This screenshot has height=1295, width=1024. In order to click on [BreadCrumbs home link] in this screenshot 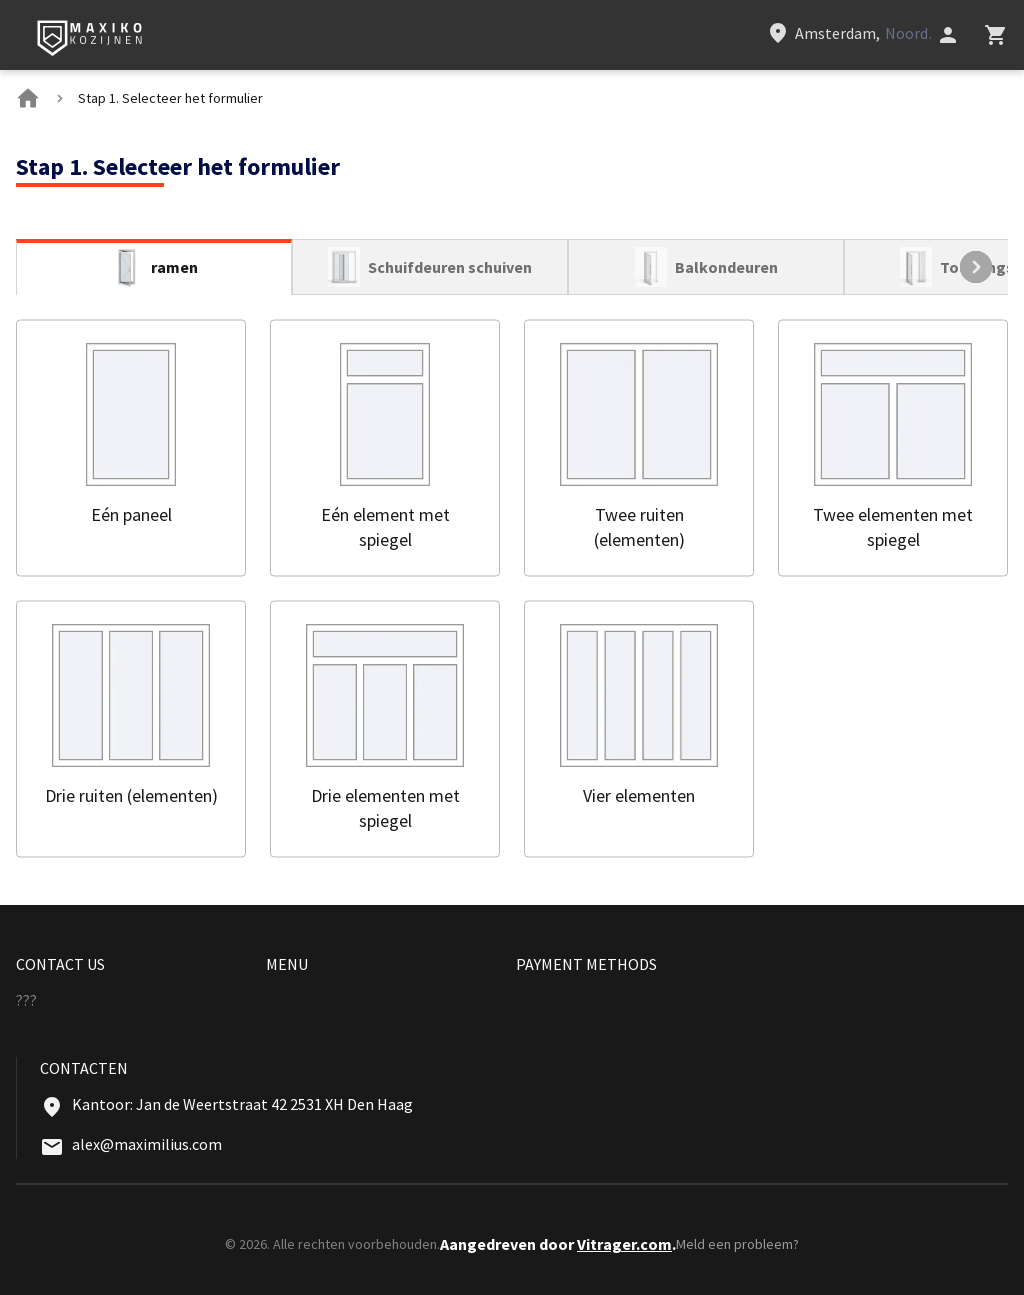, I will do `click(28, 98)`.